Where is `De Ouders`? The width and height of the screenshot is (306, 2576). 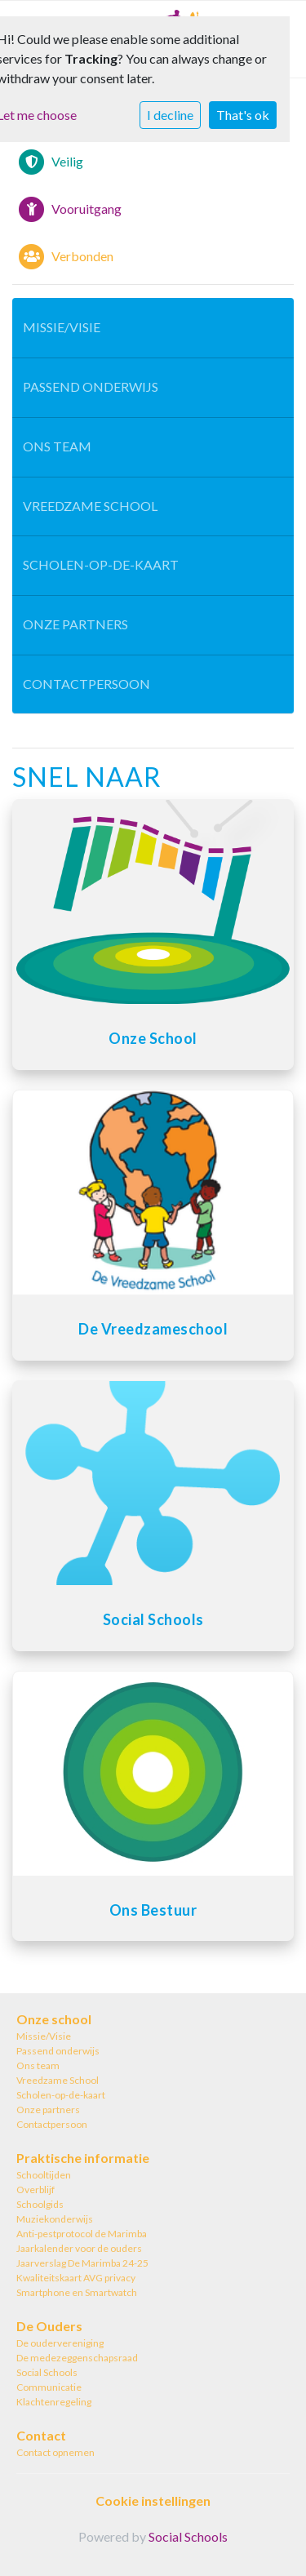
De Ouders is located at coordinates (49, 2326).